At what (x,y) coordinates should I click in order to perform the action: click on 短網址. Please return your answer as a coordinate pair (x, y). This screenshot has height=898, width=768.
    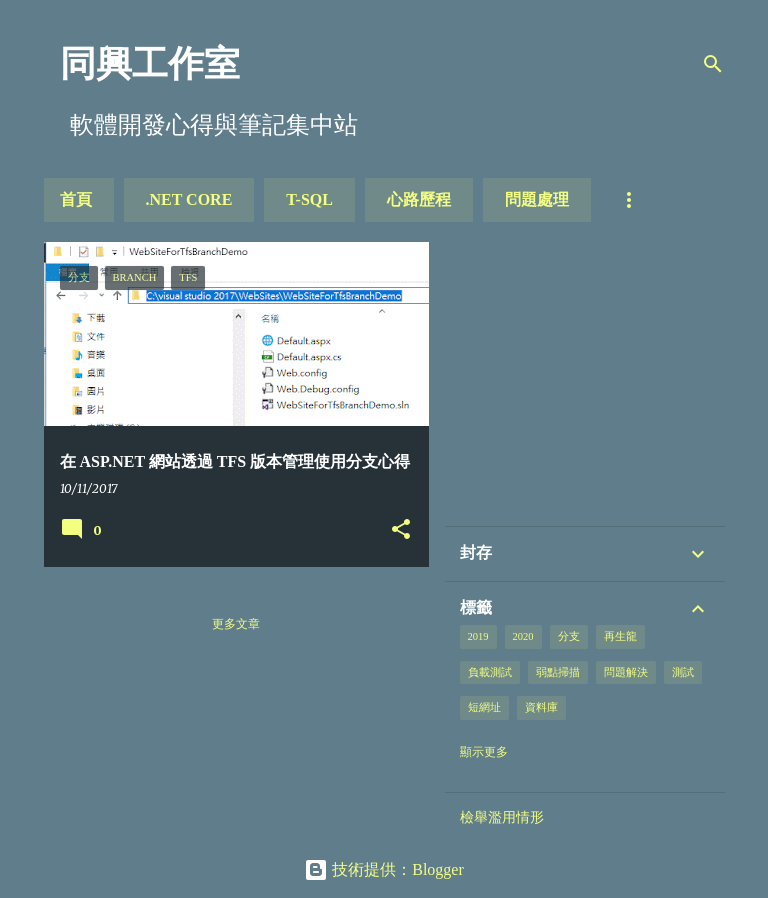
    Looking at the image, I should click on (484, 707).